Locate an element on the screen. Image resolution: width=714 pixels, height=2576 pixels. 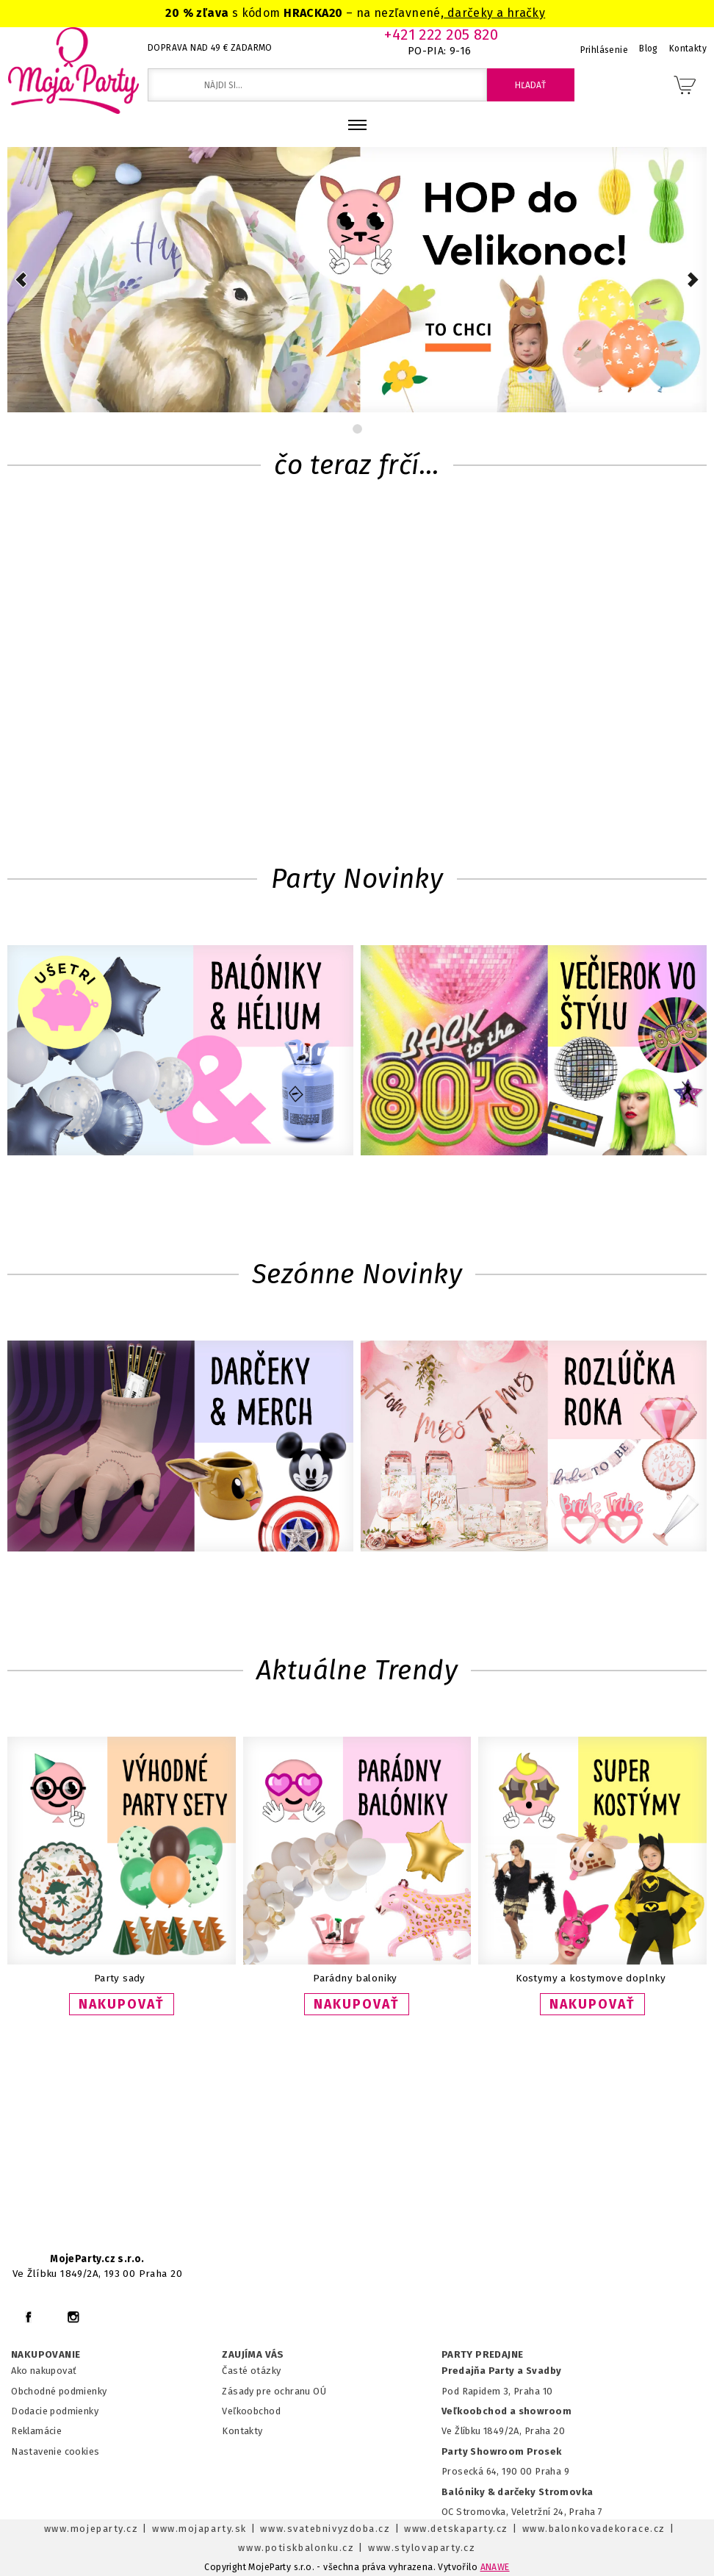
Kontakty is located at coordinates (242, 2430).